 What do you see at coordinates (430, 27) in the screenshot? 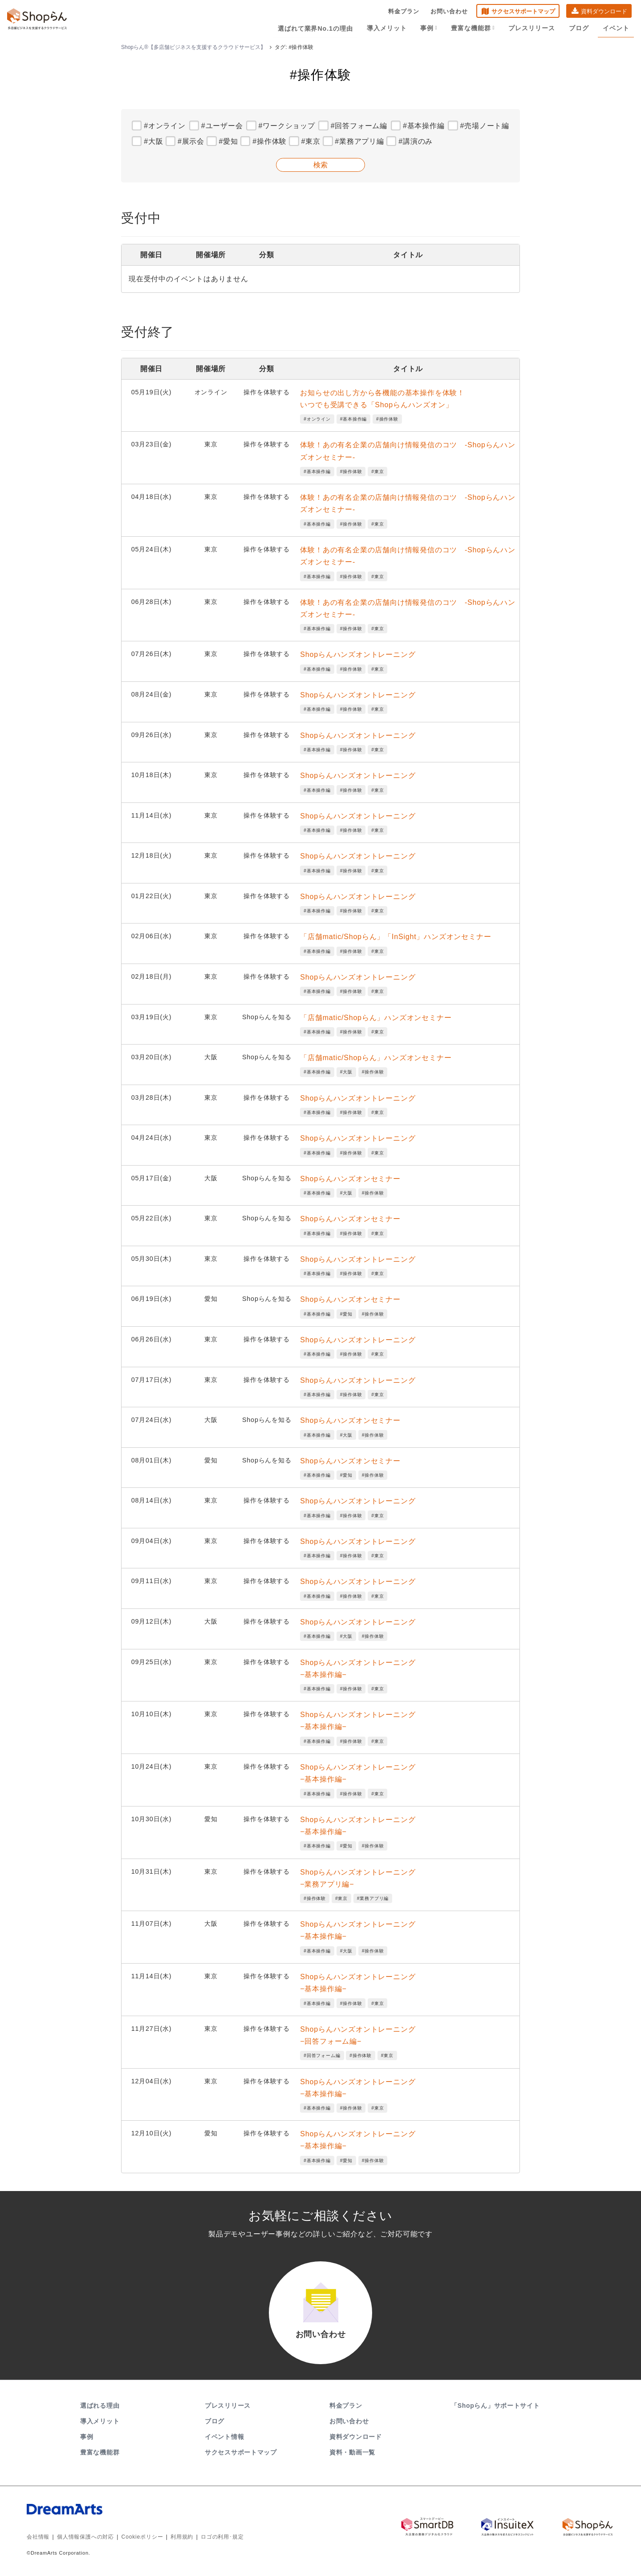
I see `事例` at bounding box center [430, 27].